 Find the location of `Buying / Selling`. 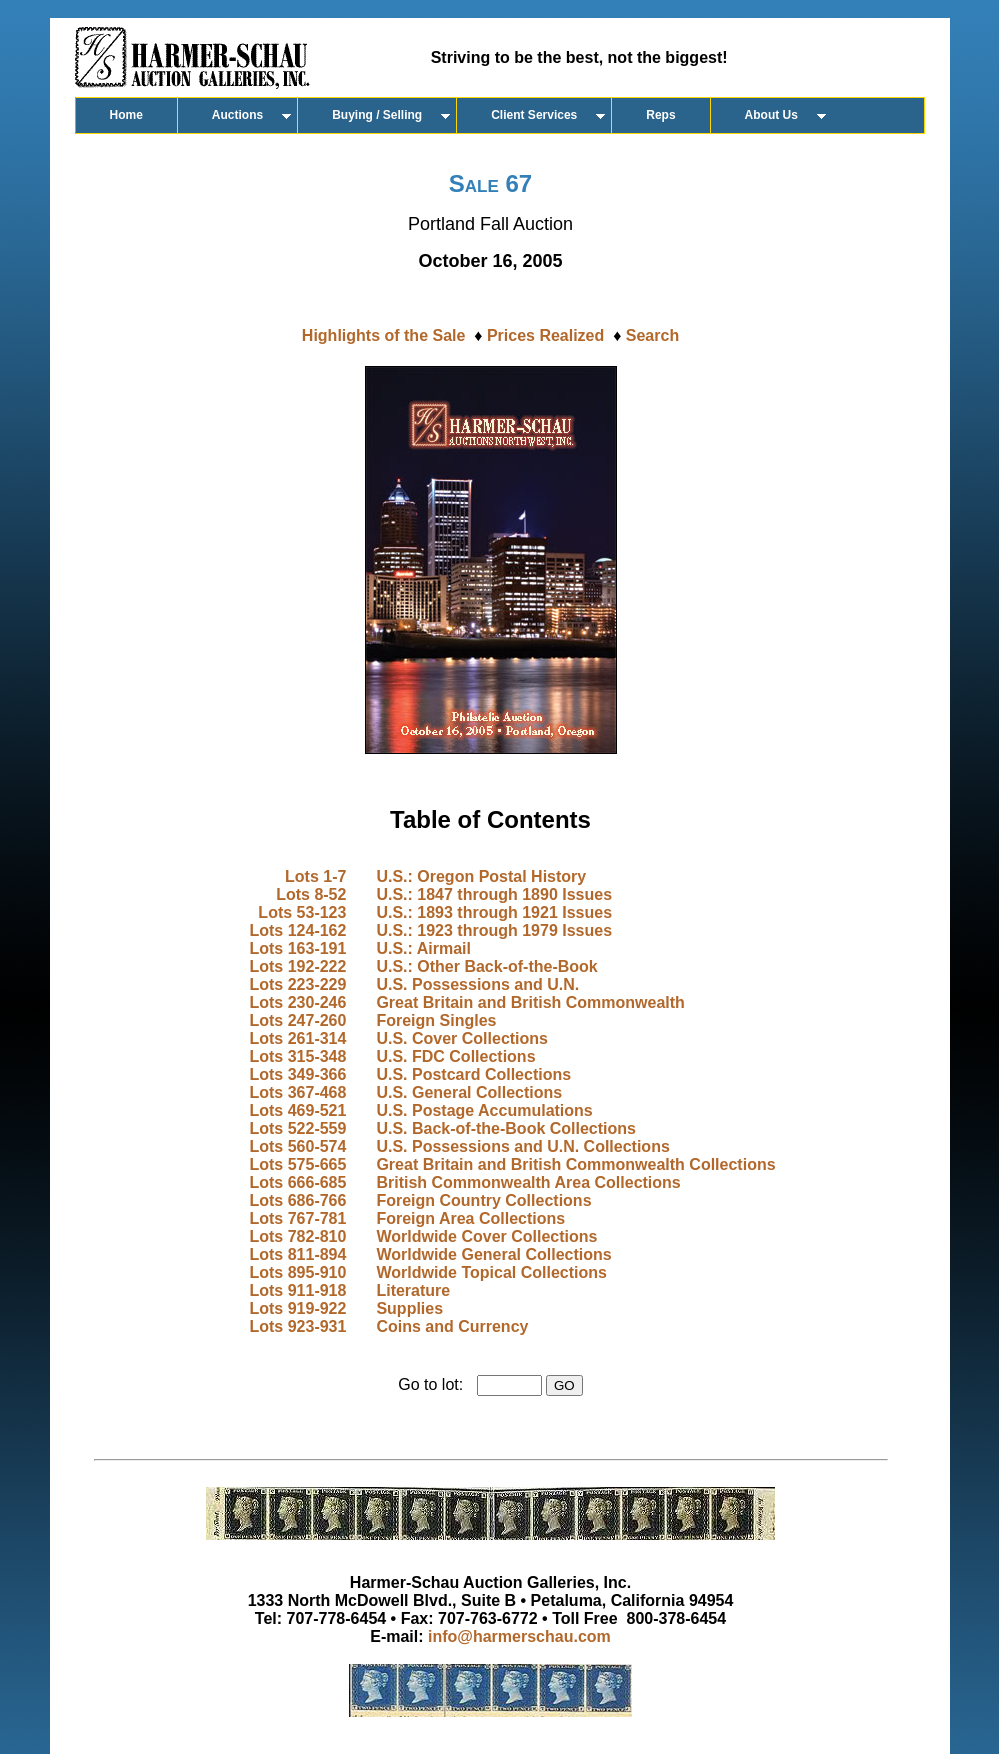

Buying / Selling is located at coordinates (377, 115).